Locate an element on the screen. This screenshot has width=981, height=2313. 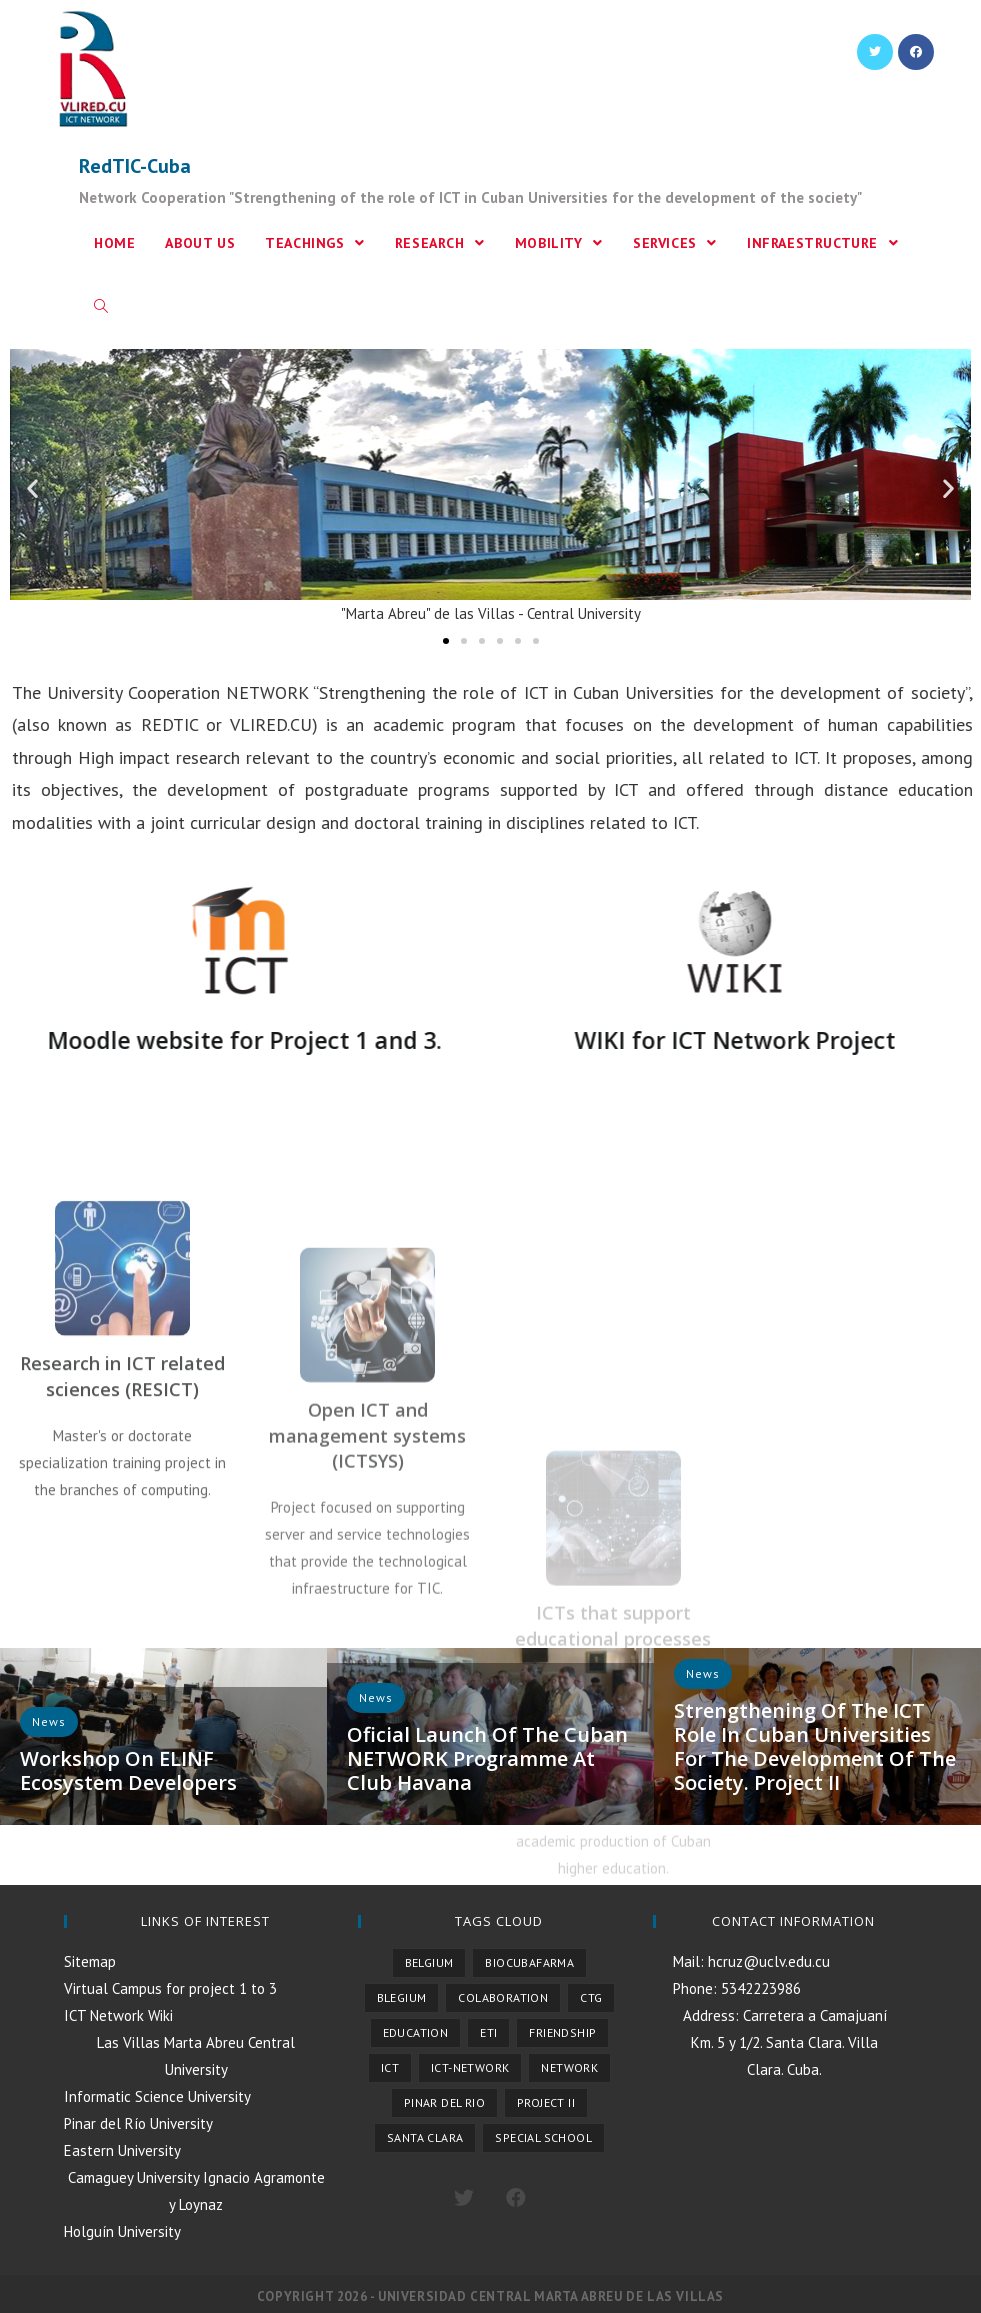
Education [Education (1 item)] is located at coordinates (416, 2032).